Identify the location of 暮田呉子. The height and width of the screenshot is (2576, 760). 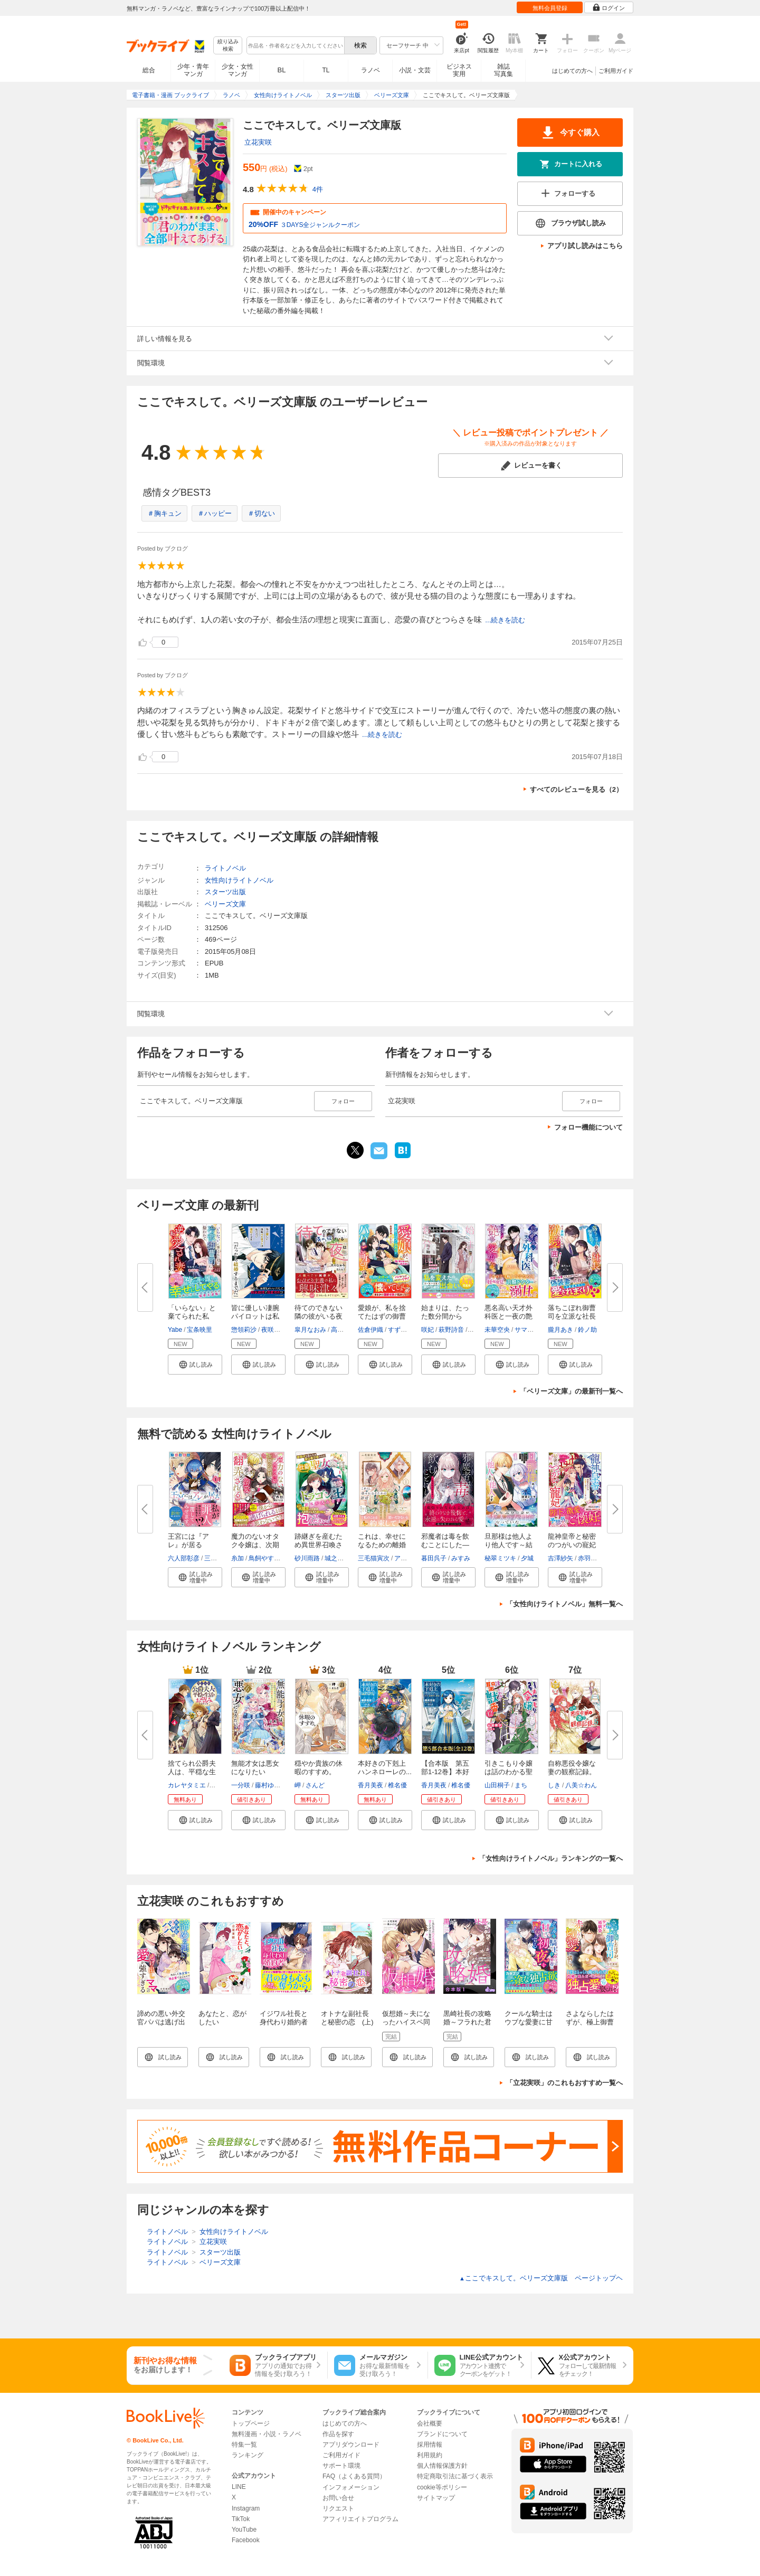
(433, 1558).